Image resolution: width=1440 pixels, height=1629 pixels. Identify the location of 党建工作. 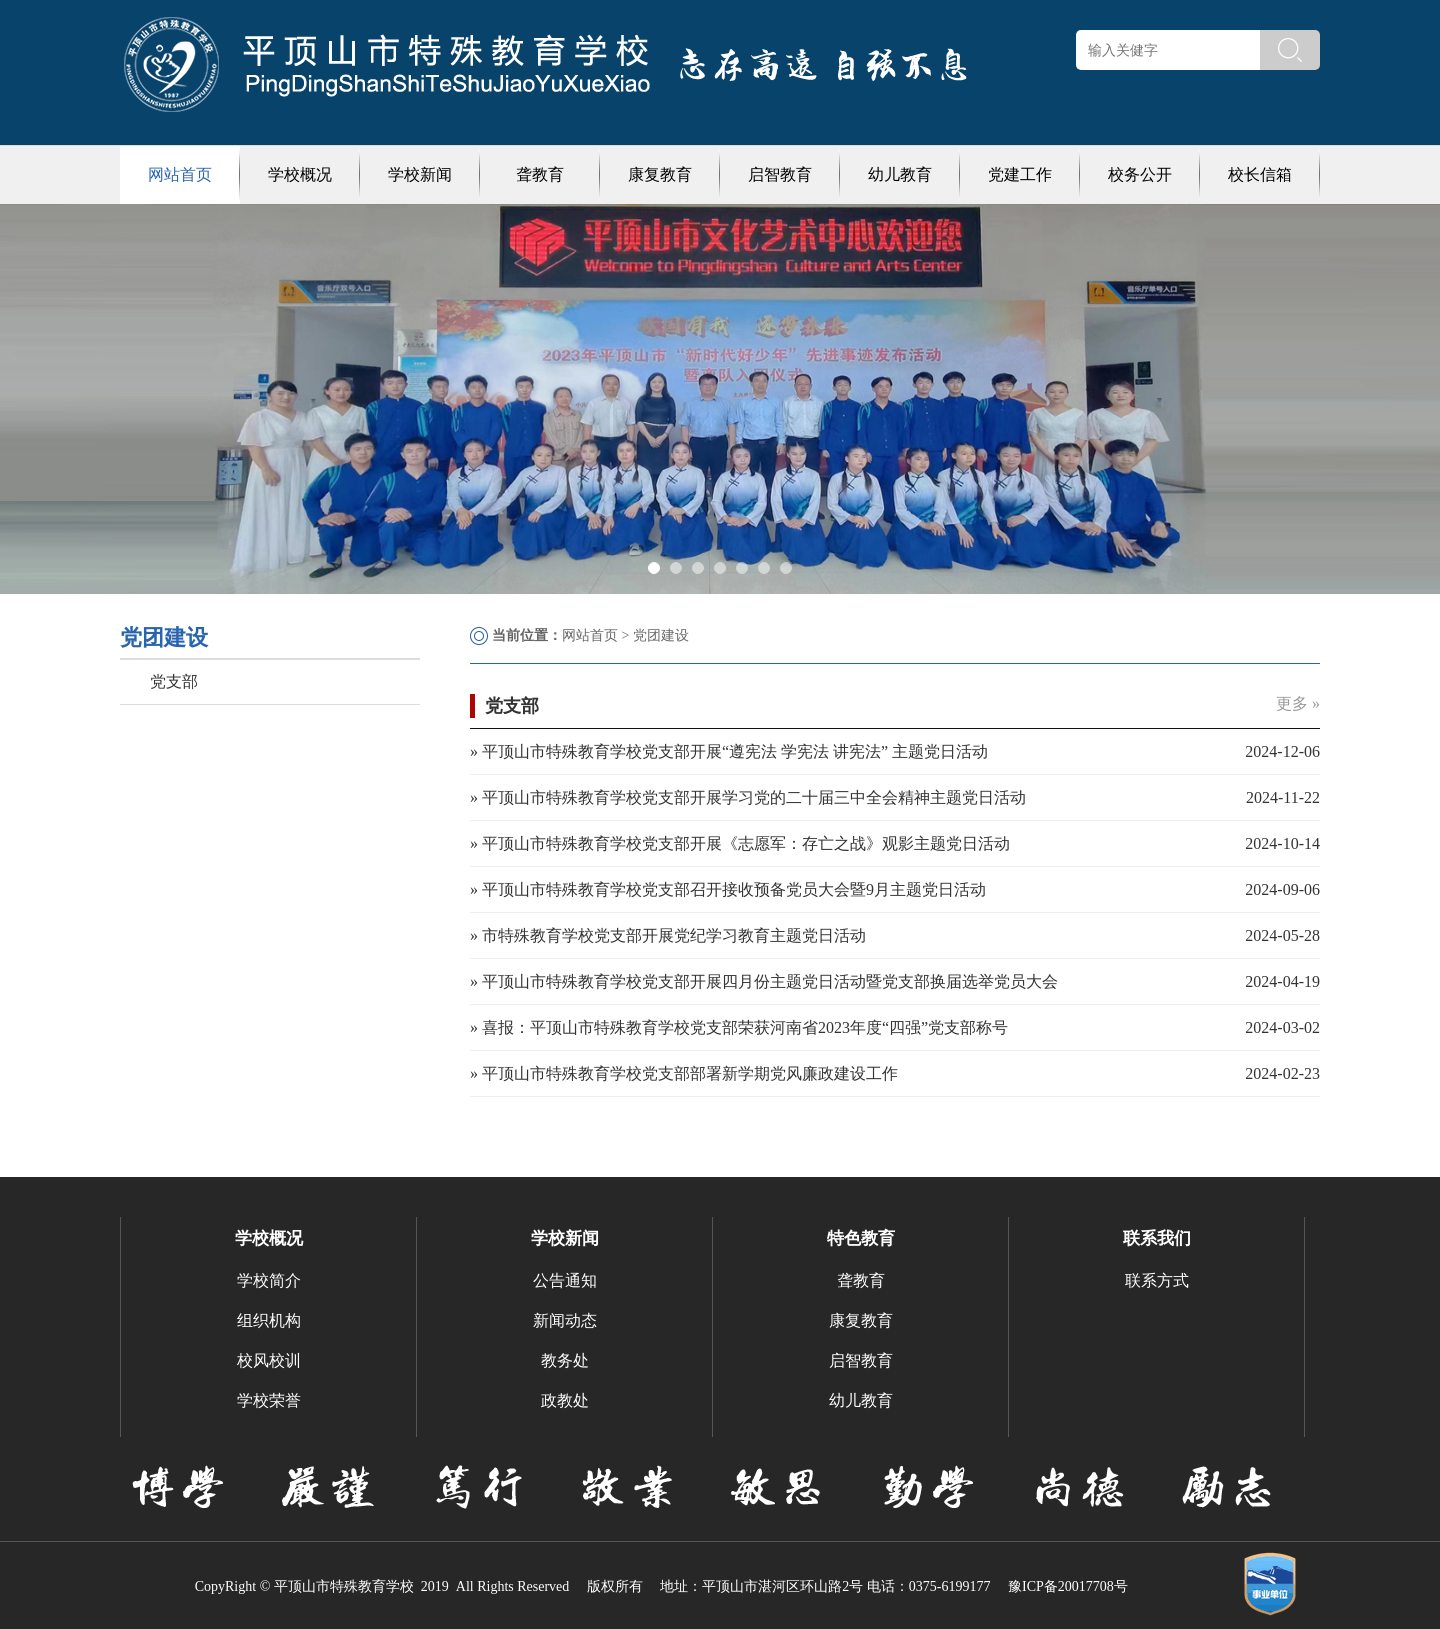
(1020, 174).